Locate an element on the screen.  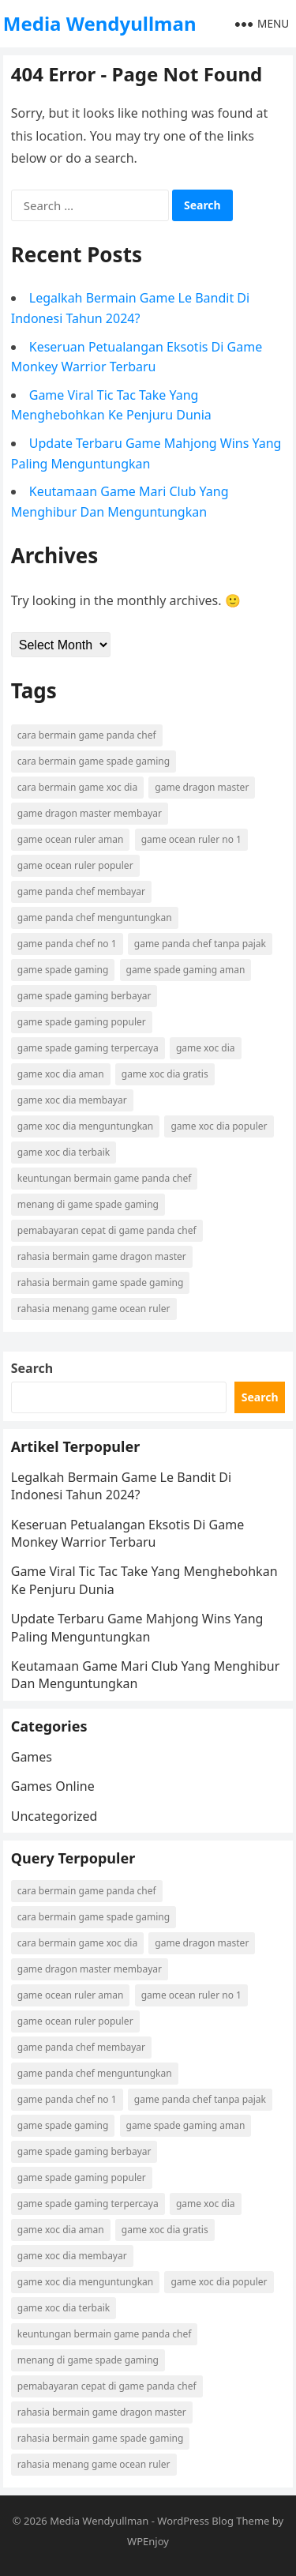
game xoc dia terbaik [game xoc dia terbaik (1 item)] is located at coordinates (63, 1152).